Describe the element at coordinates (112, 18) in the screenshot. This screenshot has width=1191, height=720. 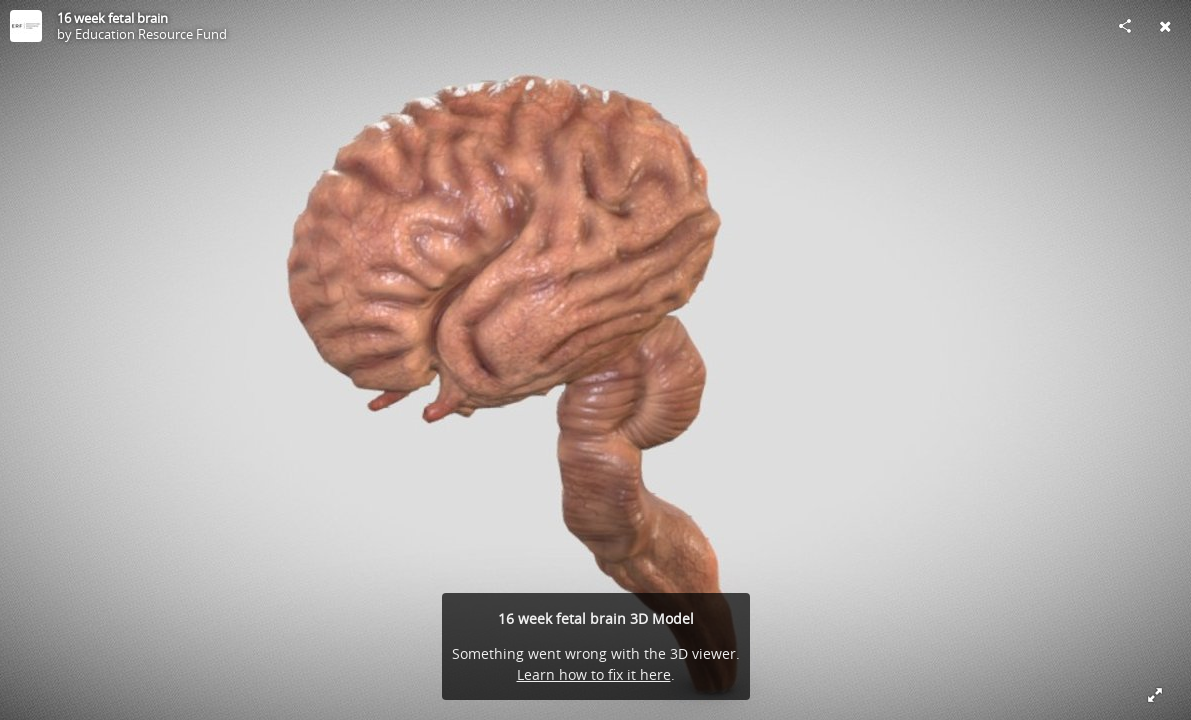
I see `16 week fetal brain` at that location.